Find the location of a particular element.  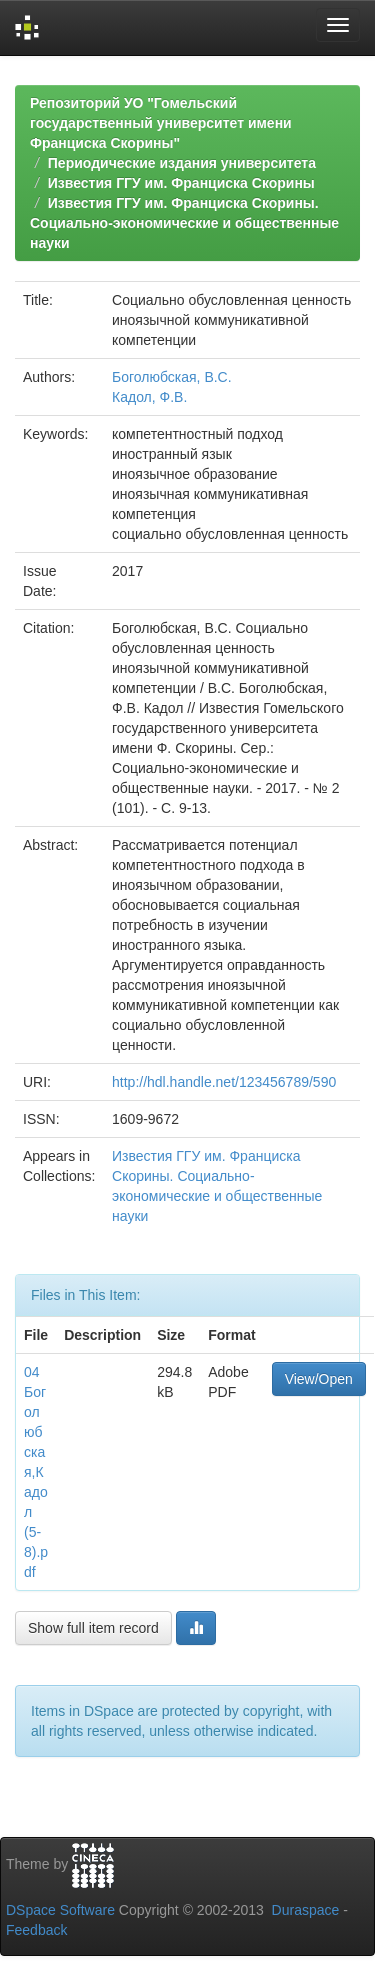

Feedback is located at coordinates (36, 1930).